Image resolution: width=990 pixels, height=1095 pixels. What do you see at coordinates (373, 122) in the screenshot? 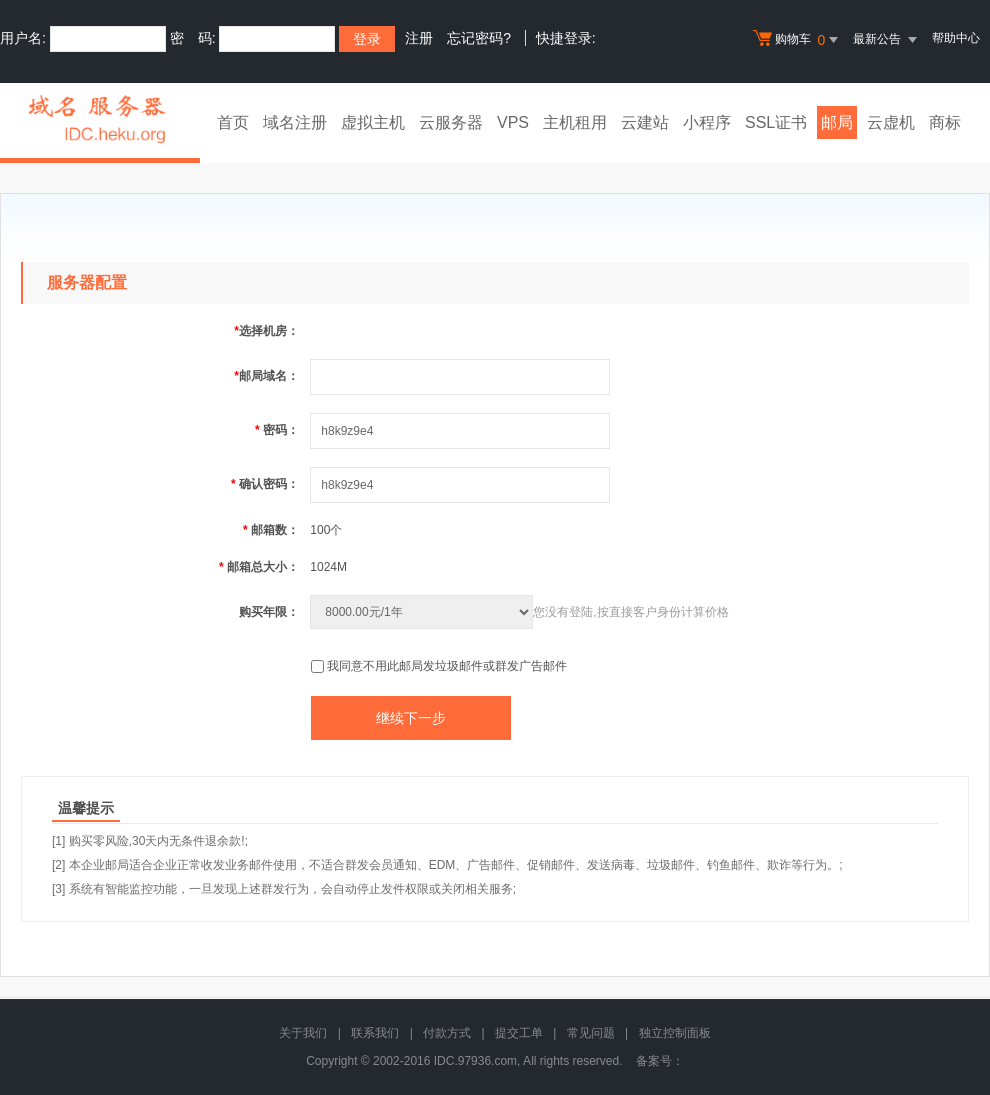
I see `虚拟主机` at bounding box center [373, 122].